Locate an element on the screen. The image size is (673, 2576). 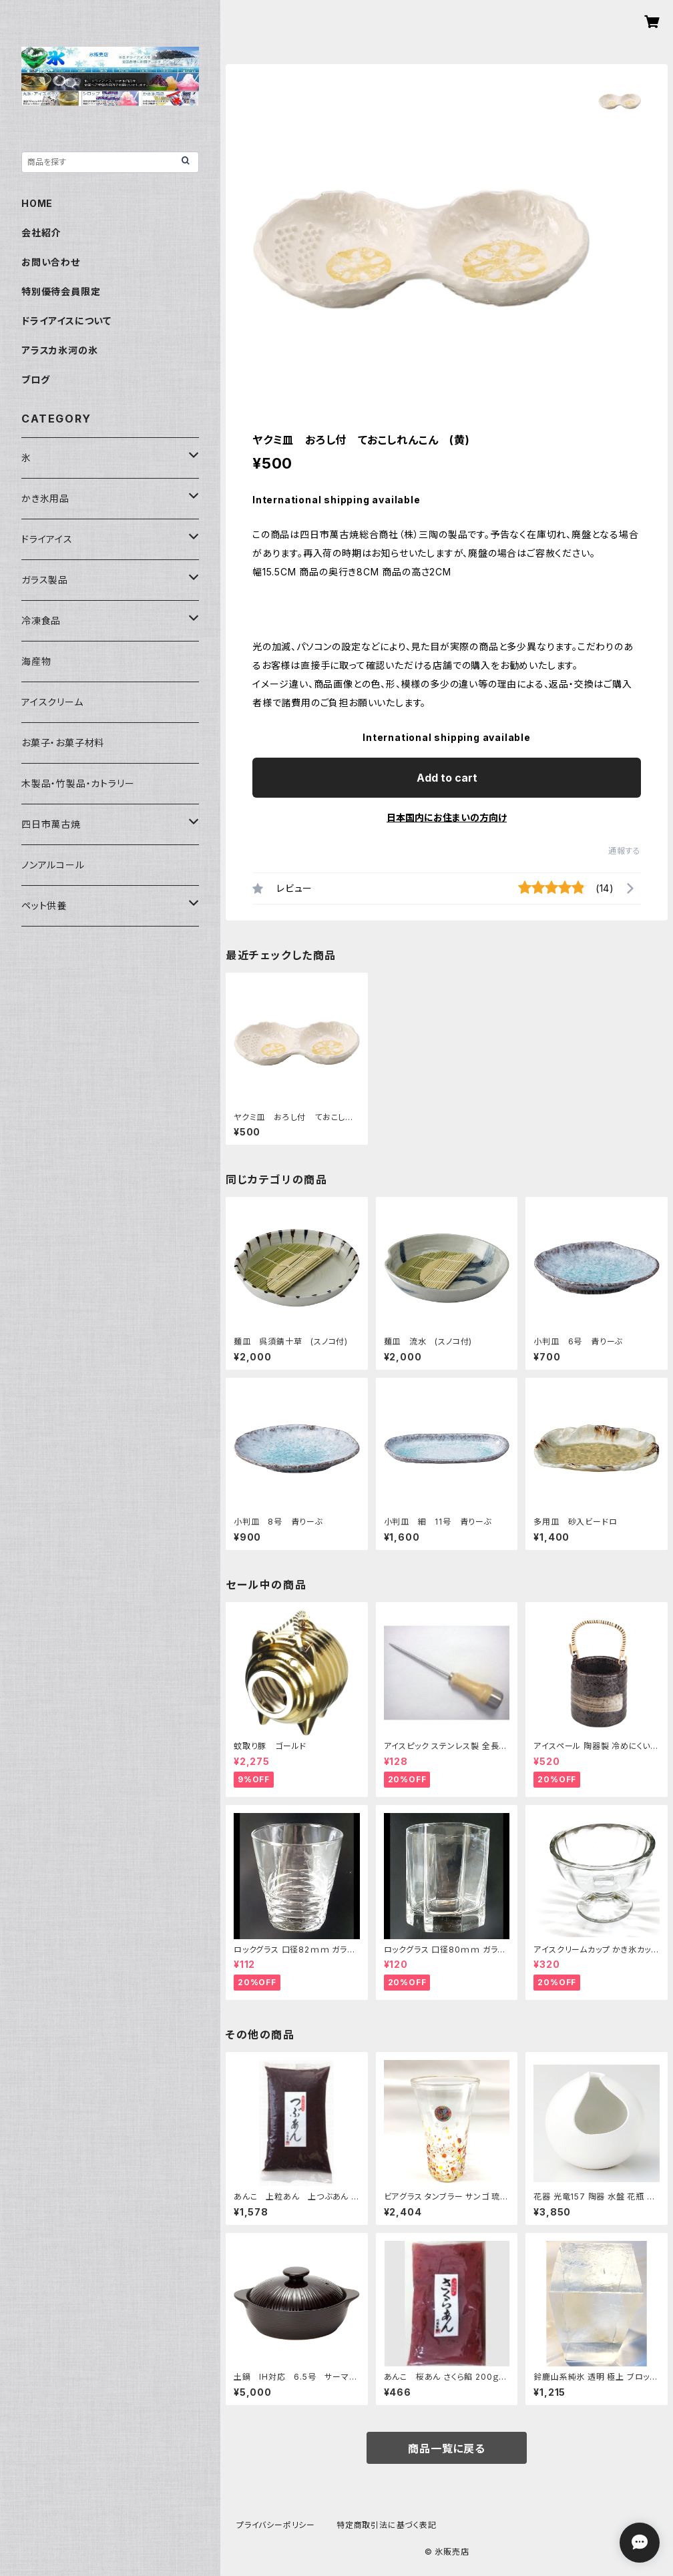
日本国内にお住まいの方向け is located at coordinates (447, 817).